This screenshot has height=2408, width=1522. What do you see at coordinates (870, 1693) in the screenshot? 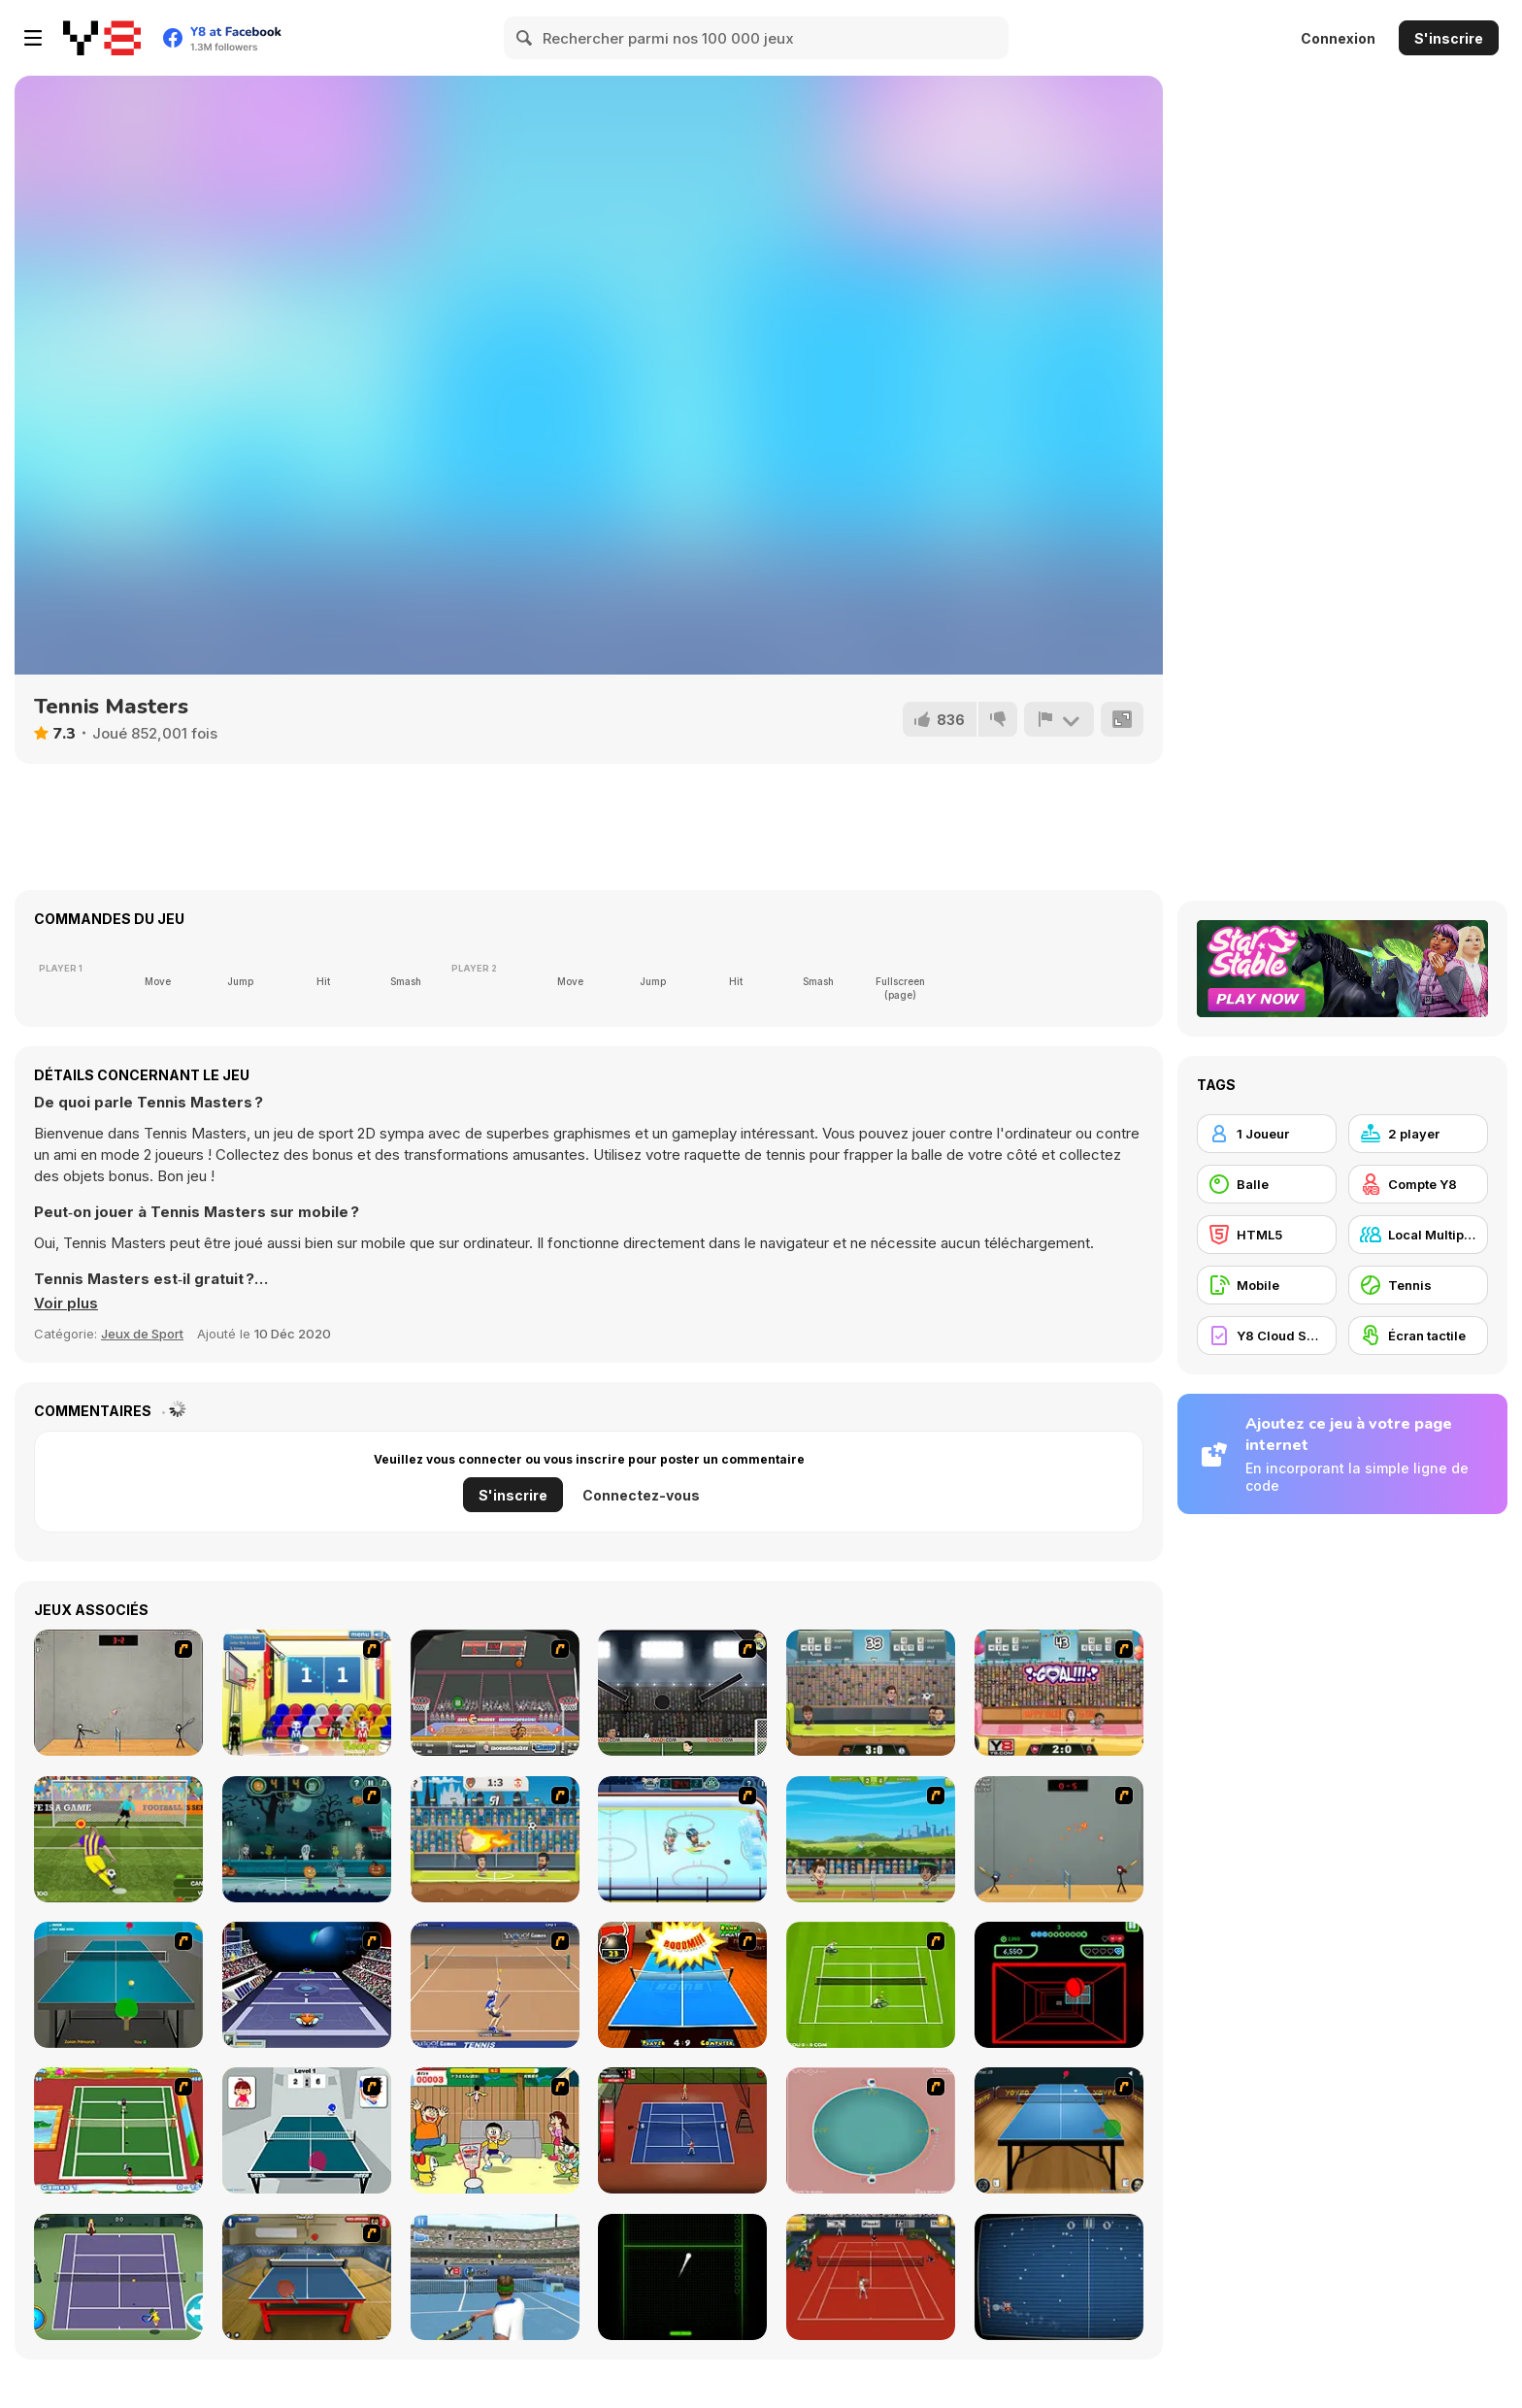
I see `[Football Legends 2016]` at bounding box center [870, 1693].